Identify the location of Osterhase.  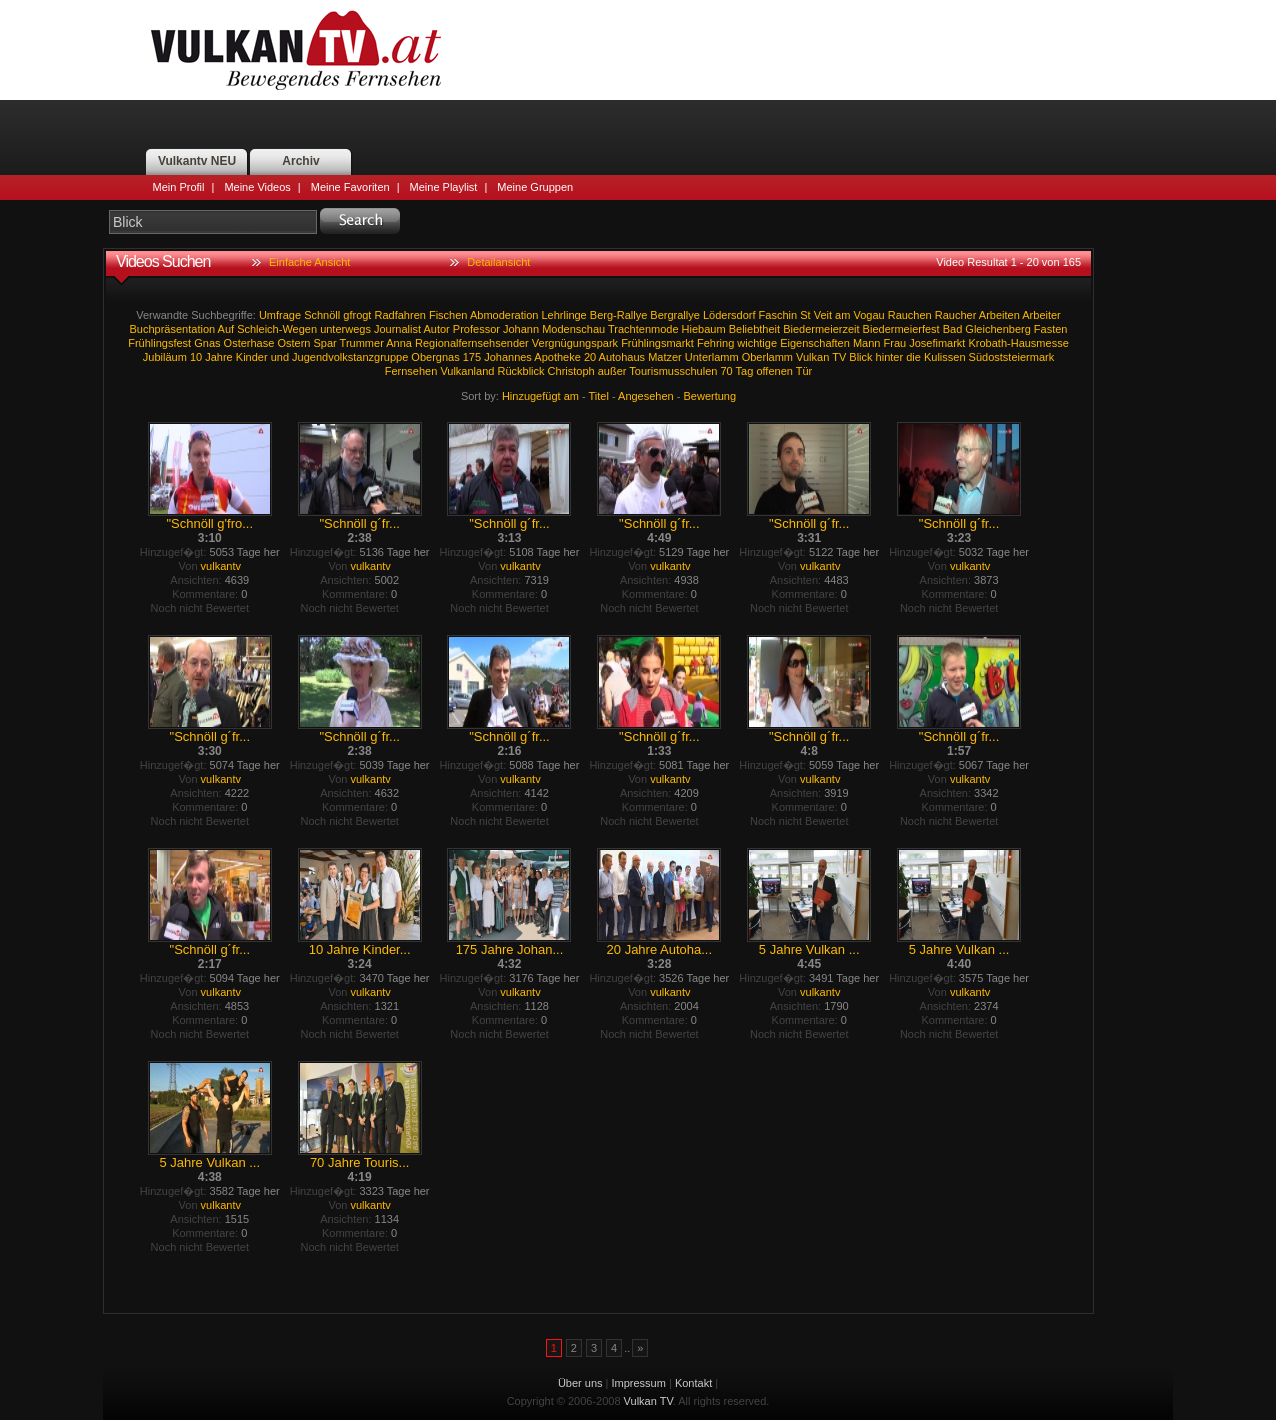
(249, 343).